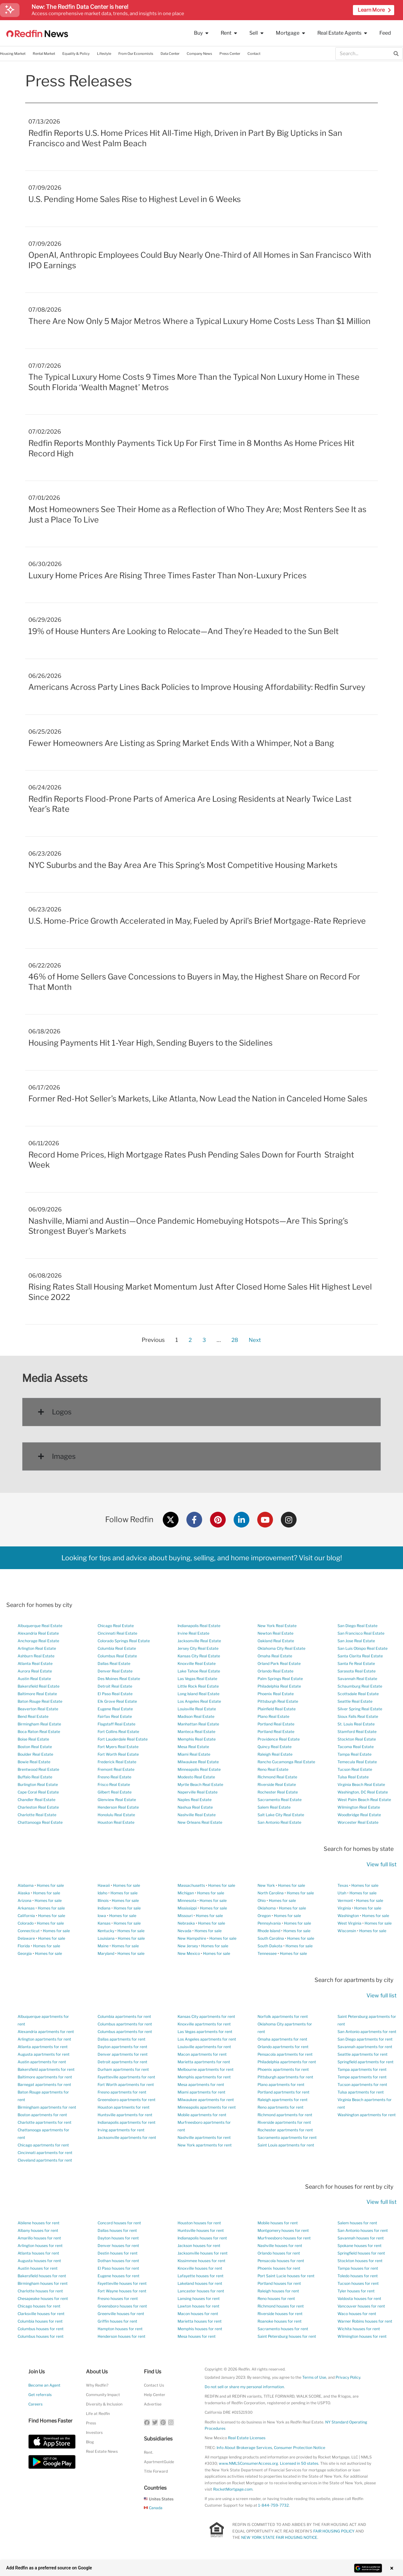 The height and width of the screenshot is (2576, 403). Describe the element at coordinates (204, 2024) in the screenshot. I see `Knoxville apartments for rent` at that location.